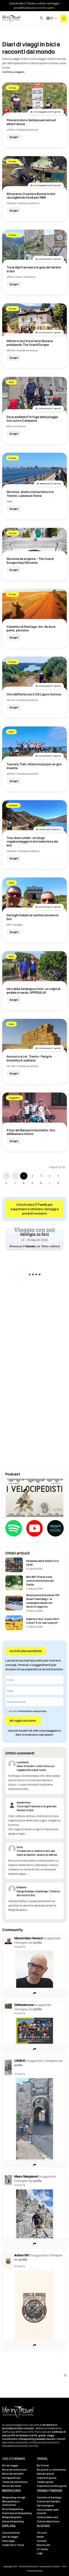 The width and height of the screenshot is (69, 2576). What do you see at coordinates (49, 2497) in the screenshot?
I see `Cammino di Santiago` at bounding box center [49, 2497].